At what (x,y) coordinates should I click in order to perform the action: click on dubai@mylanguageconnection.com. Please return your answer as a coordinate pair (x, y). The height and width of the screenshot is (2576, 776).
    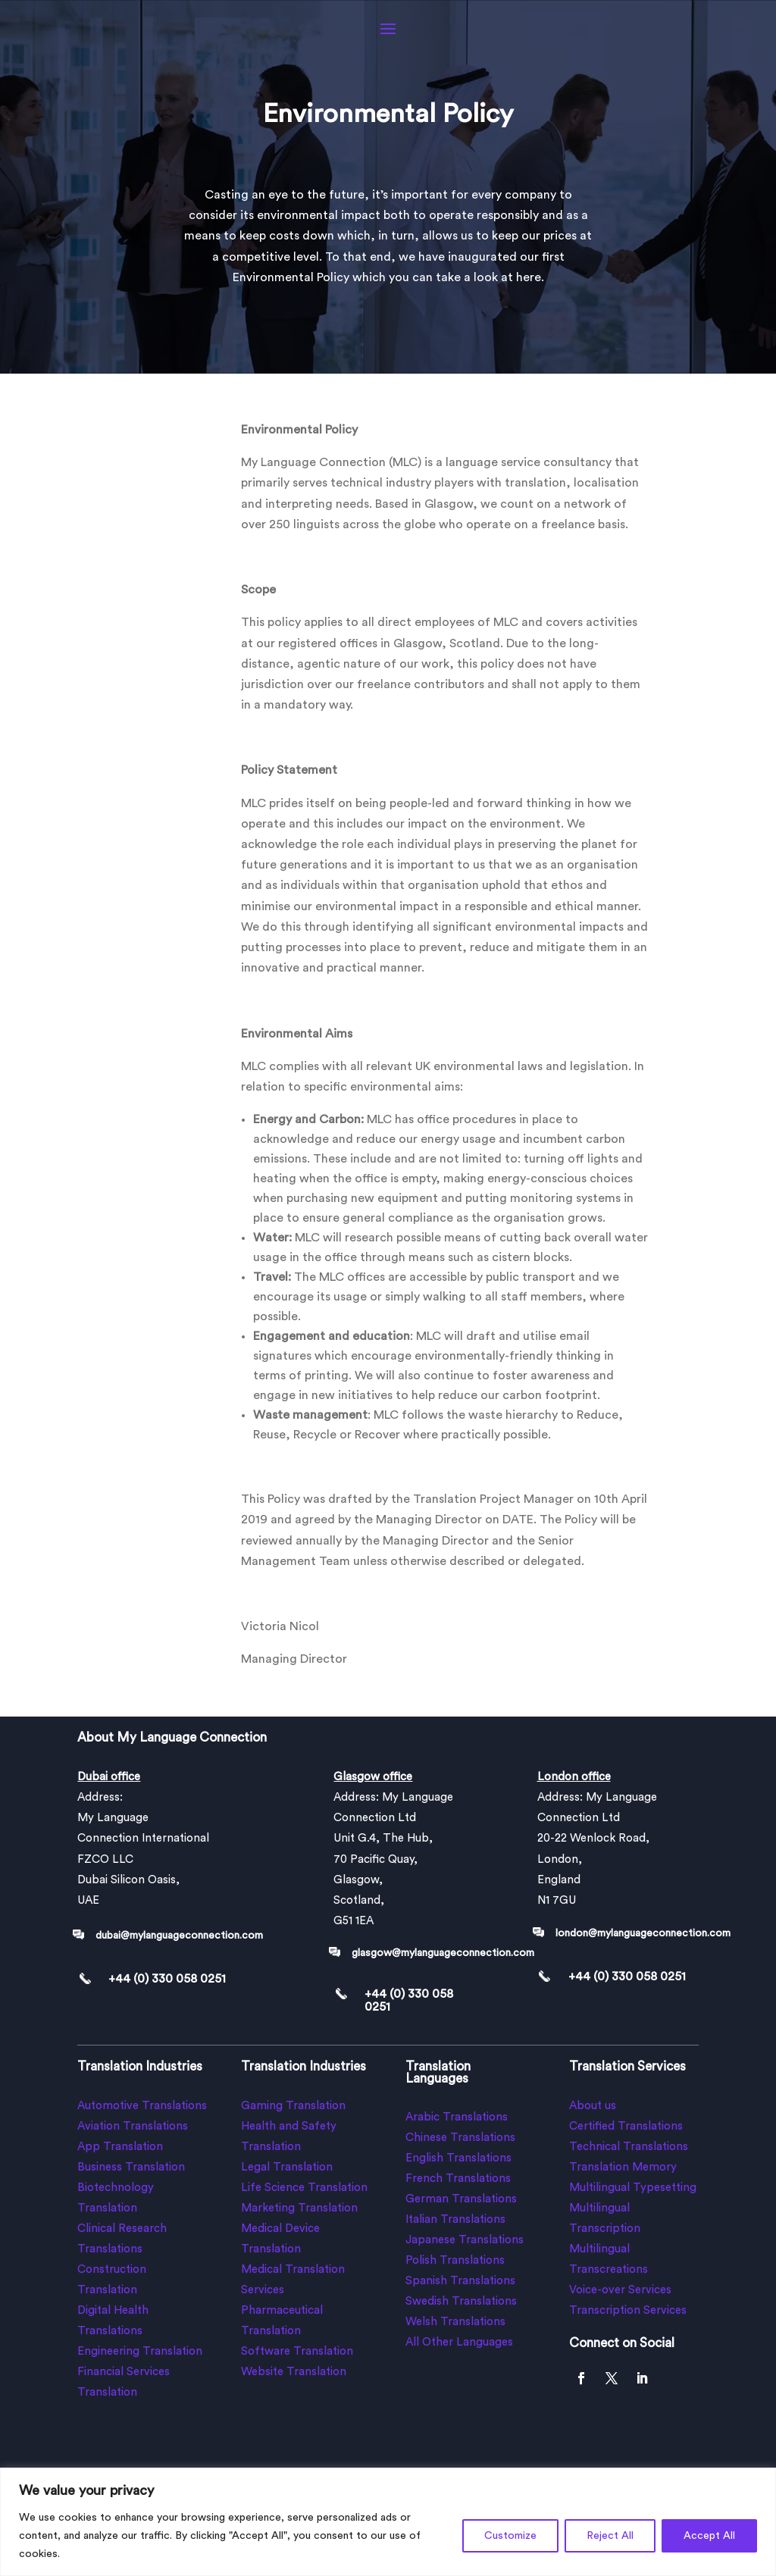
    Looking at the image, I should click on (179, 1935).